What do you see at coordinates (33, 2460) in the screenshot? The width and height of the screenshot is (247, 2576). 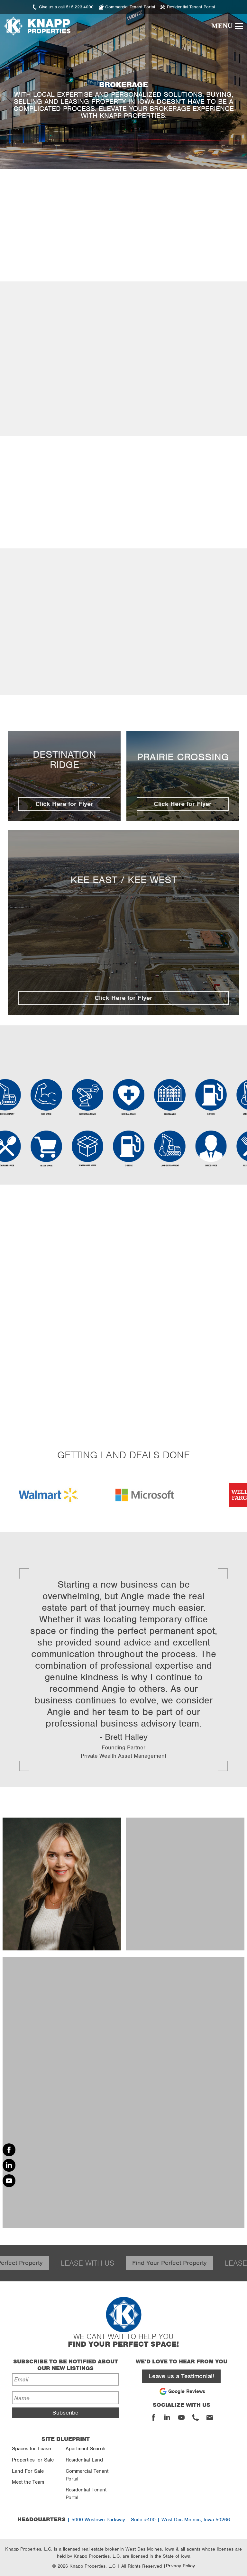 I see `Properties for Sale` at bounding box center [33, 2460].